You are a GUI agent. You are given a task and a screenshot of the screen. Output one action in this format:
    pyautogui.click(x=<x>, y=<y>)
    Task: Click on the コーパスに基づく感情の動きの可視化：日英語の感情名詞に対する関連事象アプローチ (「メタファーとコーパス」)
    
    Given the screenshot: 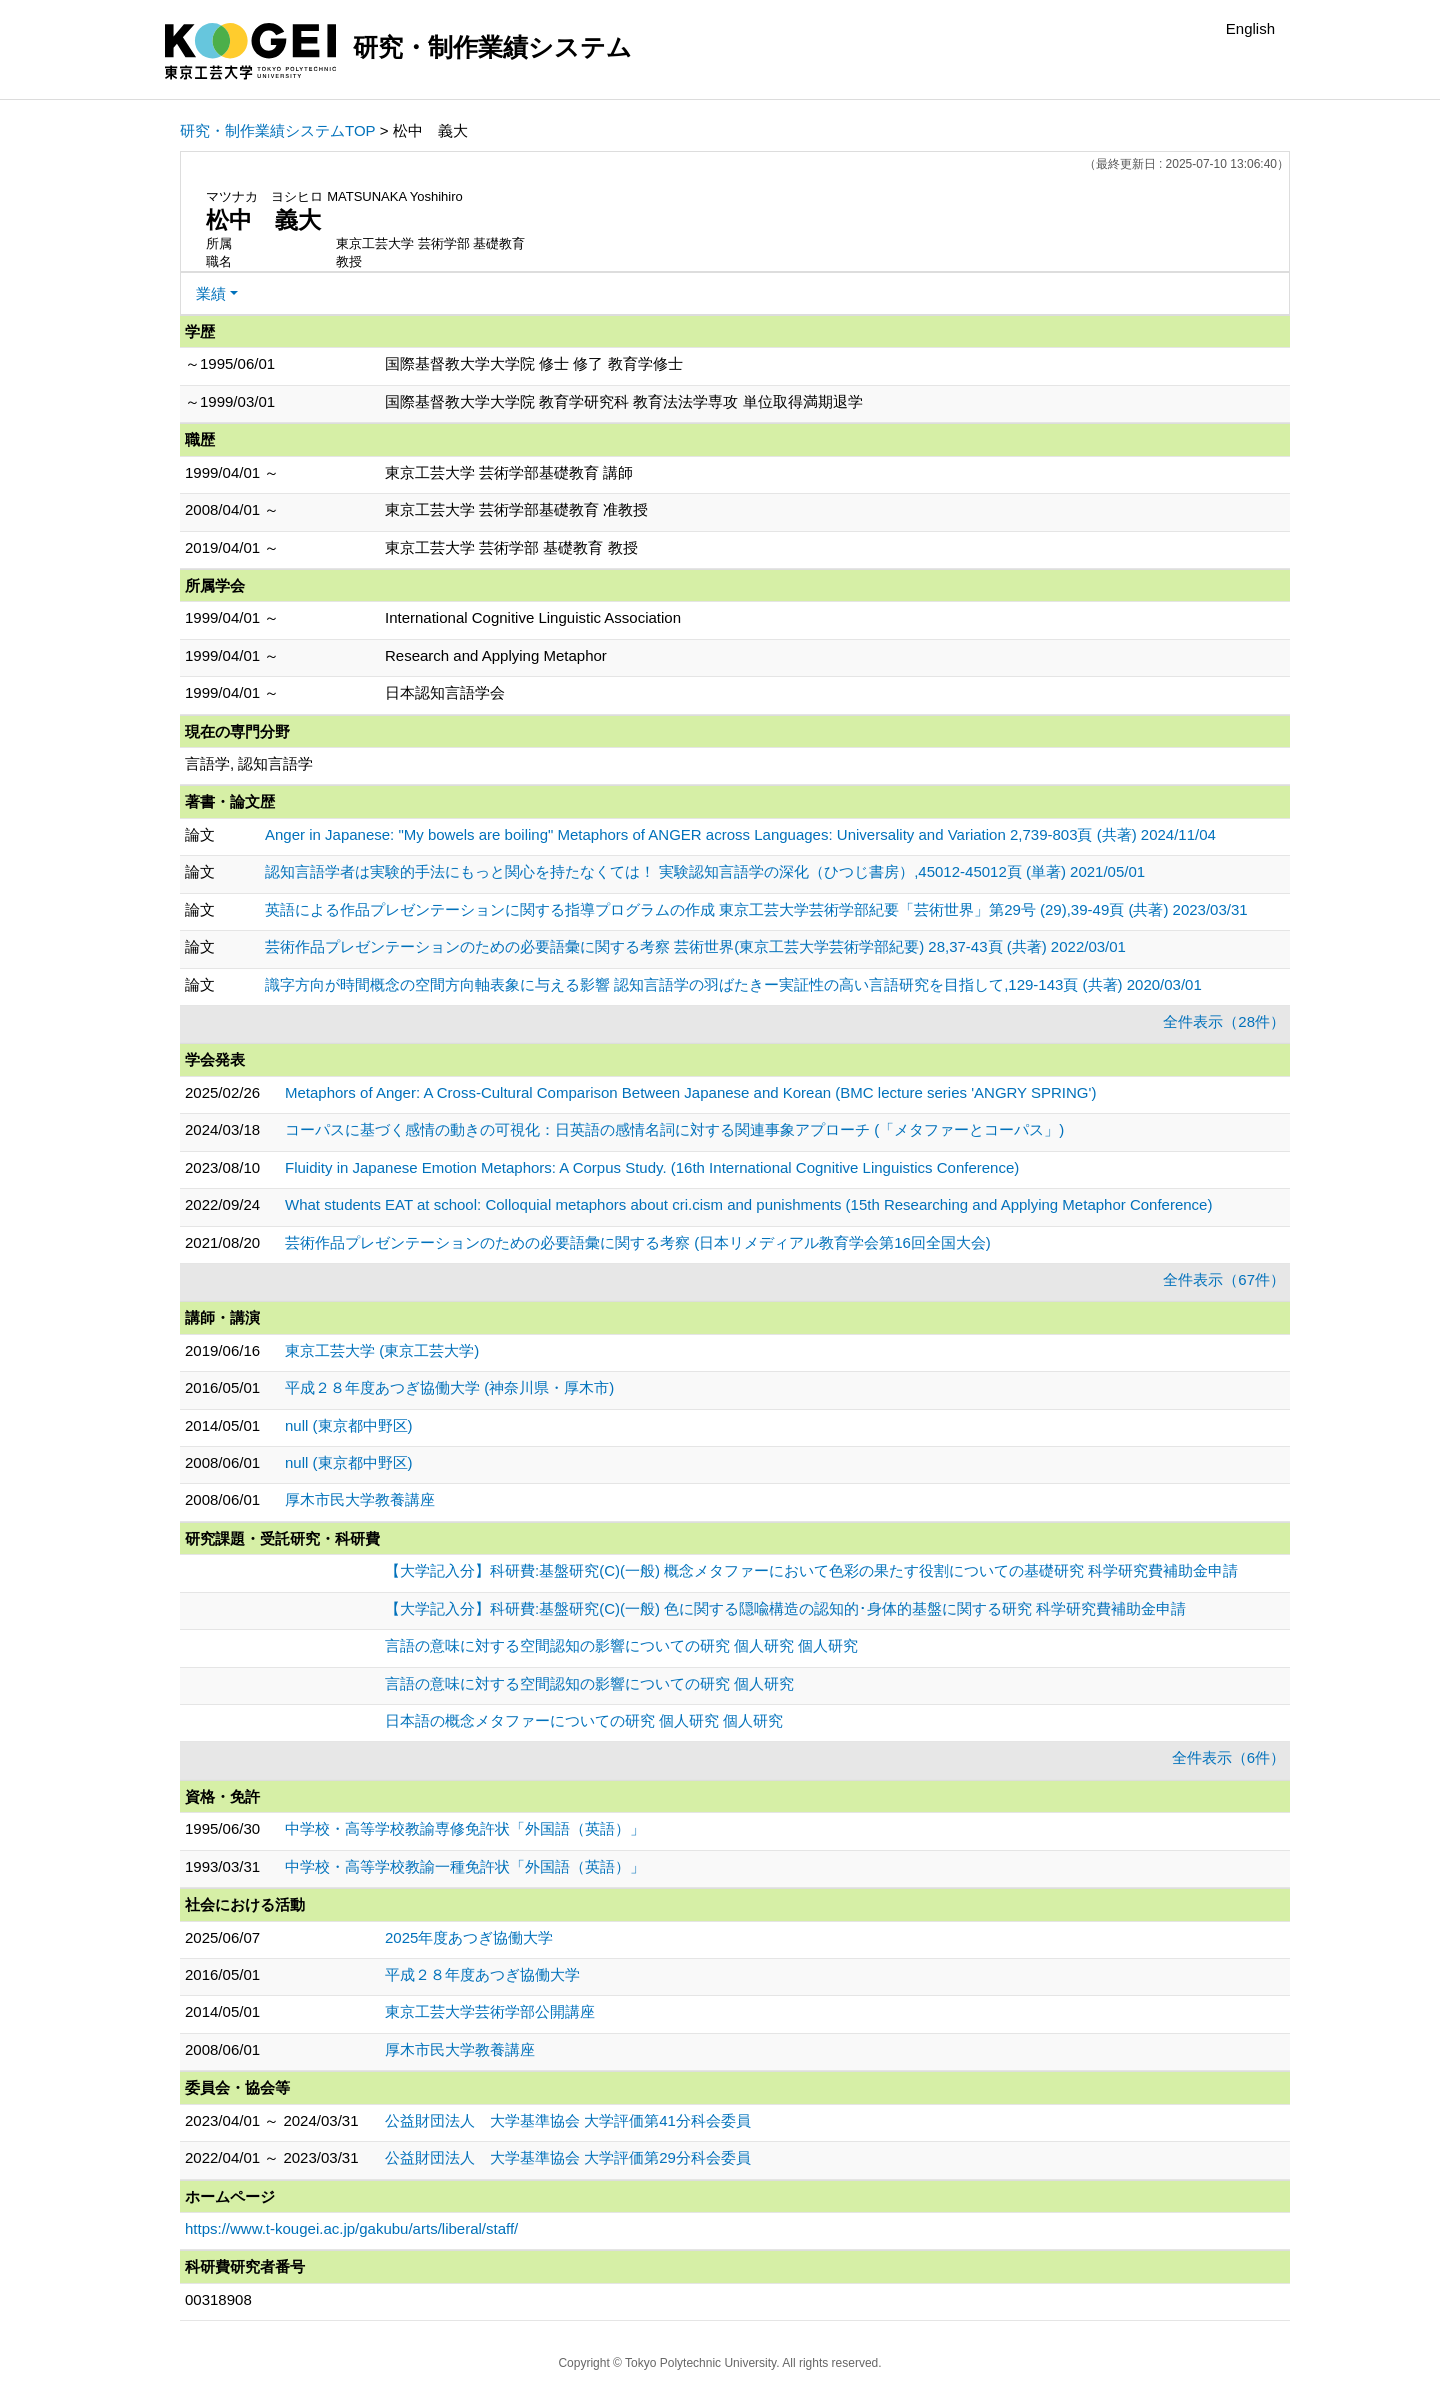 What is the action you would take?
    pyautogui.click(x=674, y=1129)
    